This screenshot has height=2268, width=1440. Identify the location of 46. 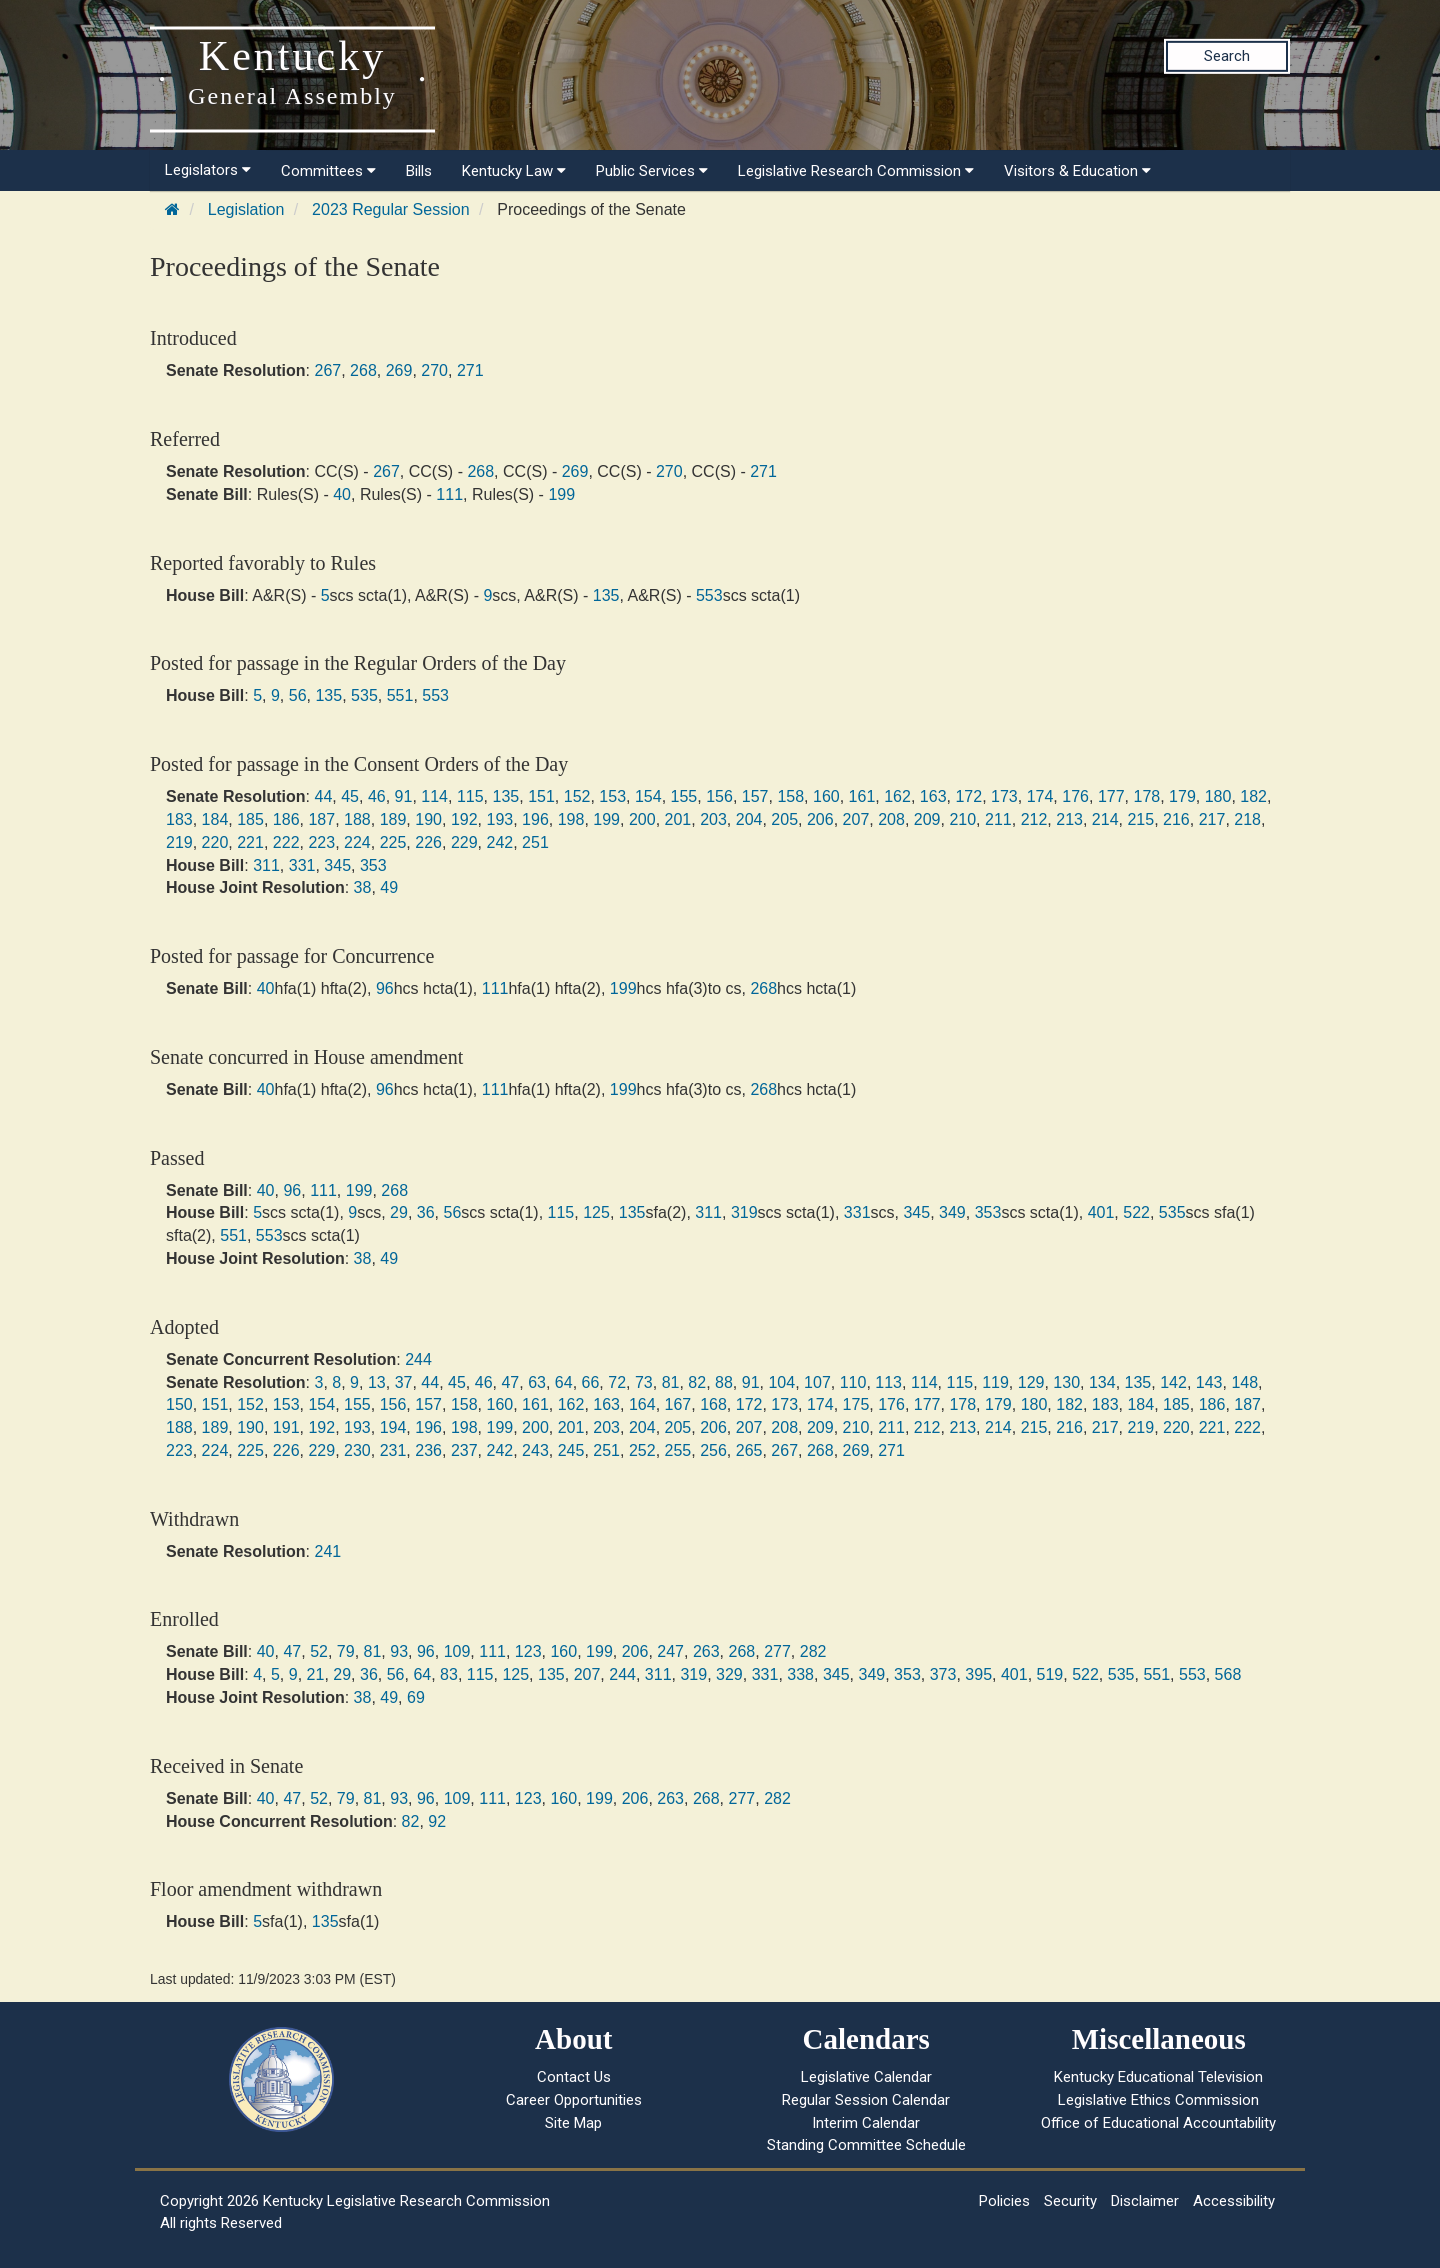
(377, 796).